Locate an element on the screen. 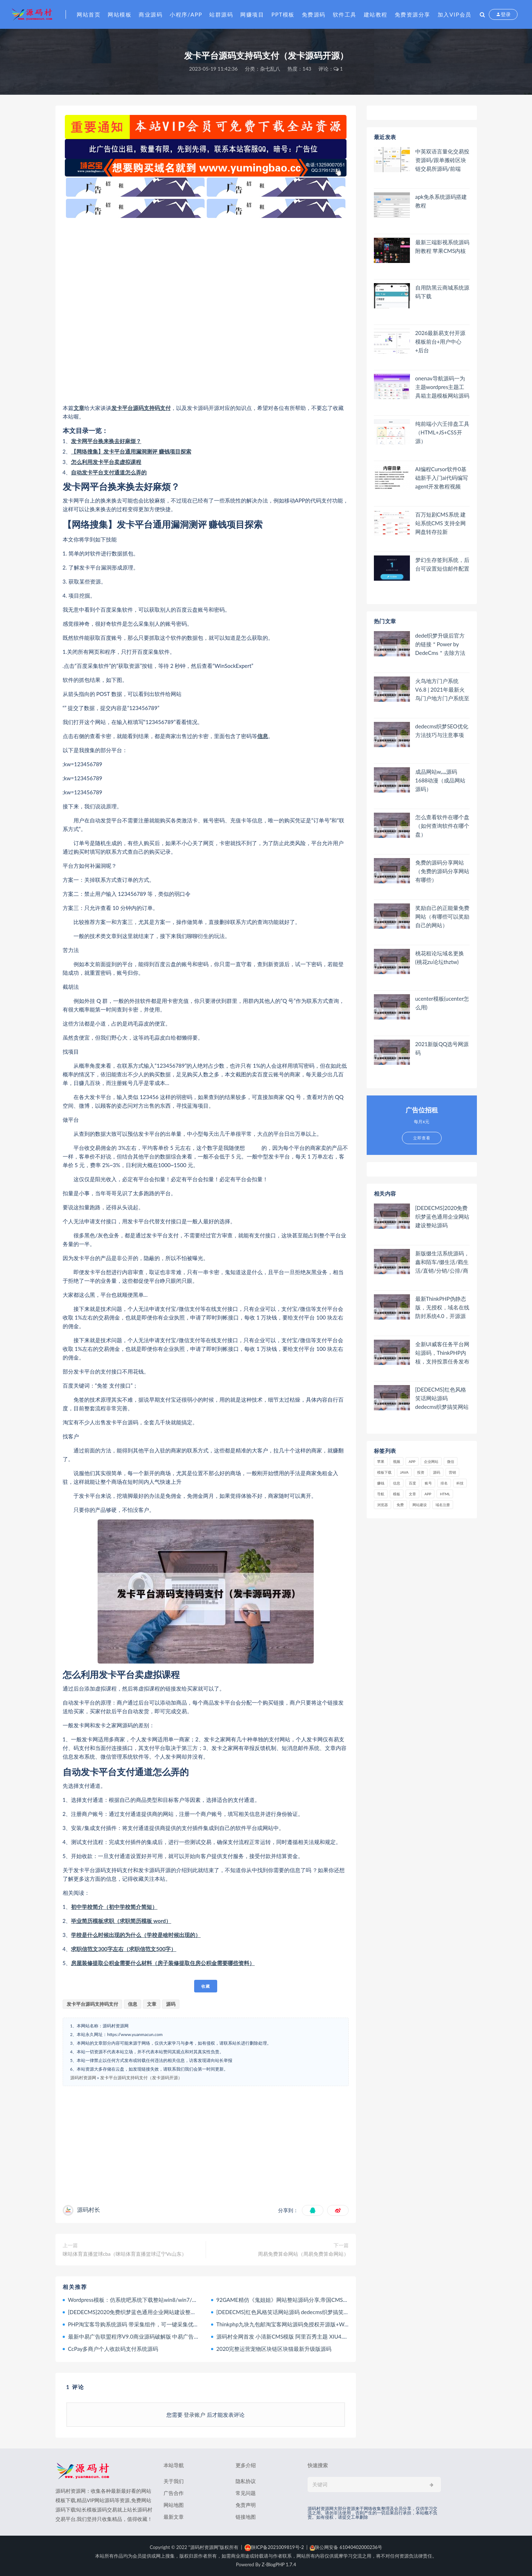  [Advertisement] is located at coordinates (206, 310).